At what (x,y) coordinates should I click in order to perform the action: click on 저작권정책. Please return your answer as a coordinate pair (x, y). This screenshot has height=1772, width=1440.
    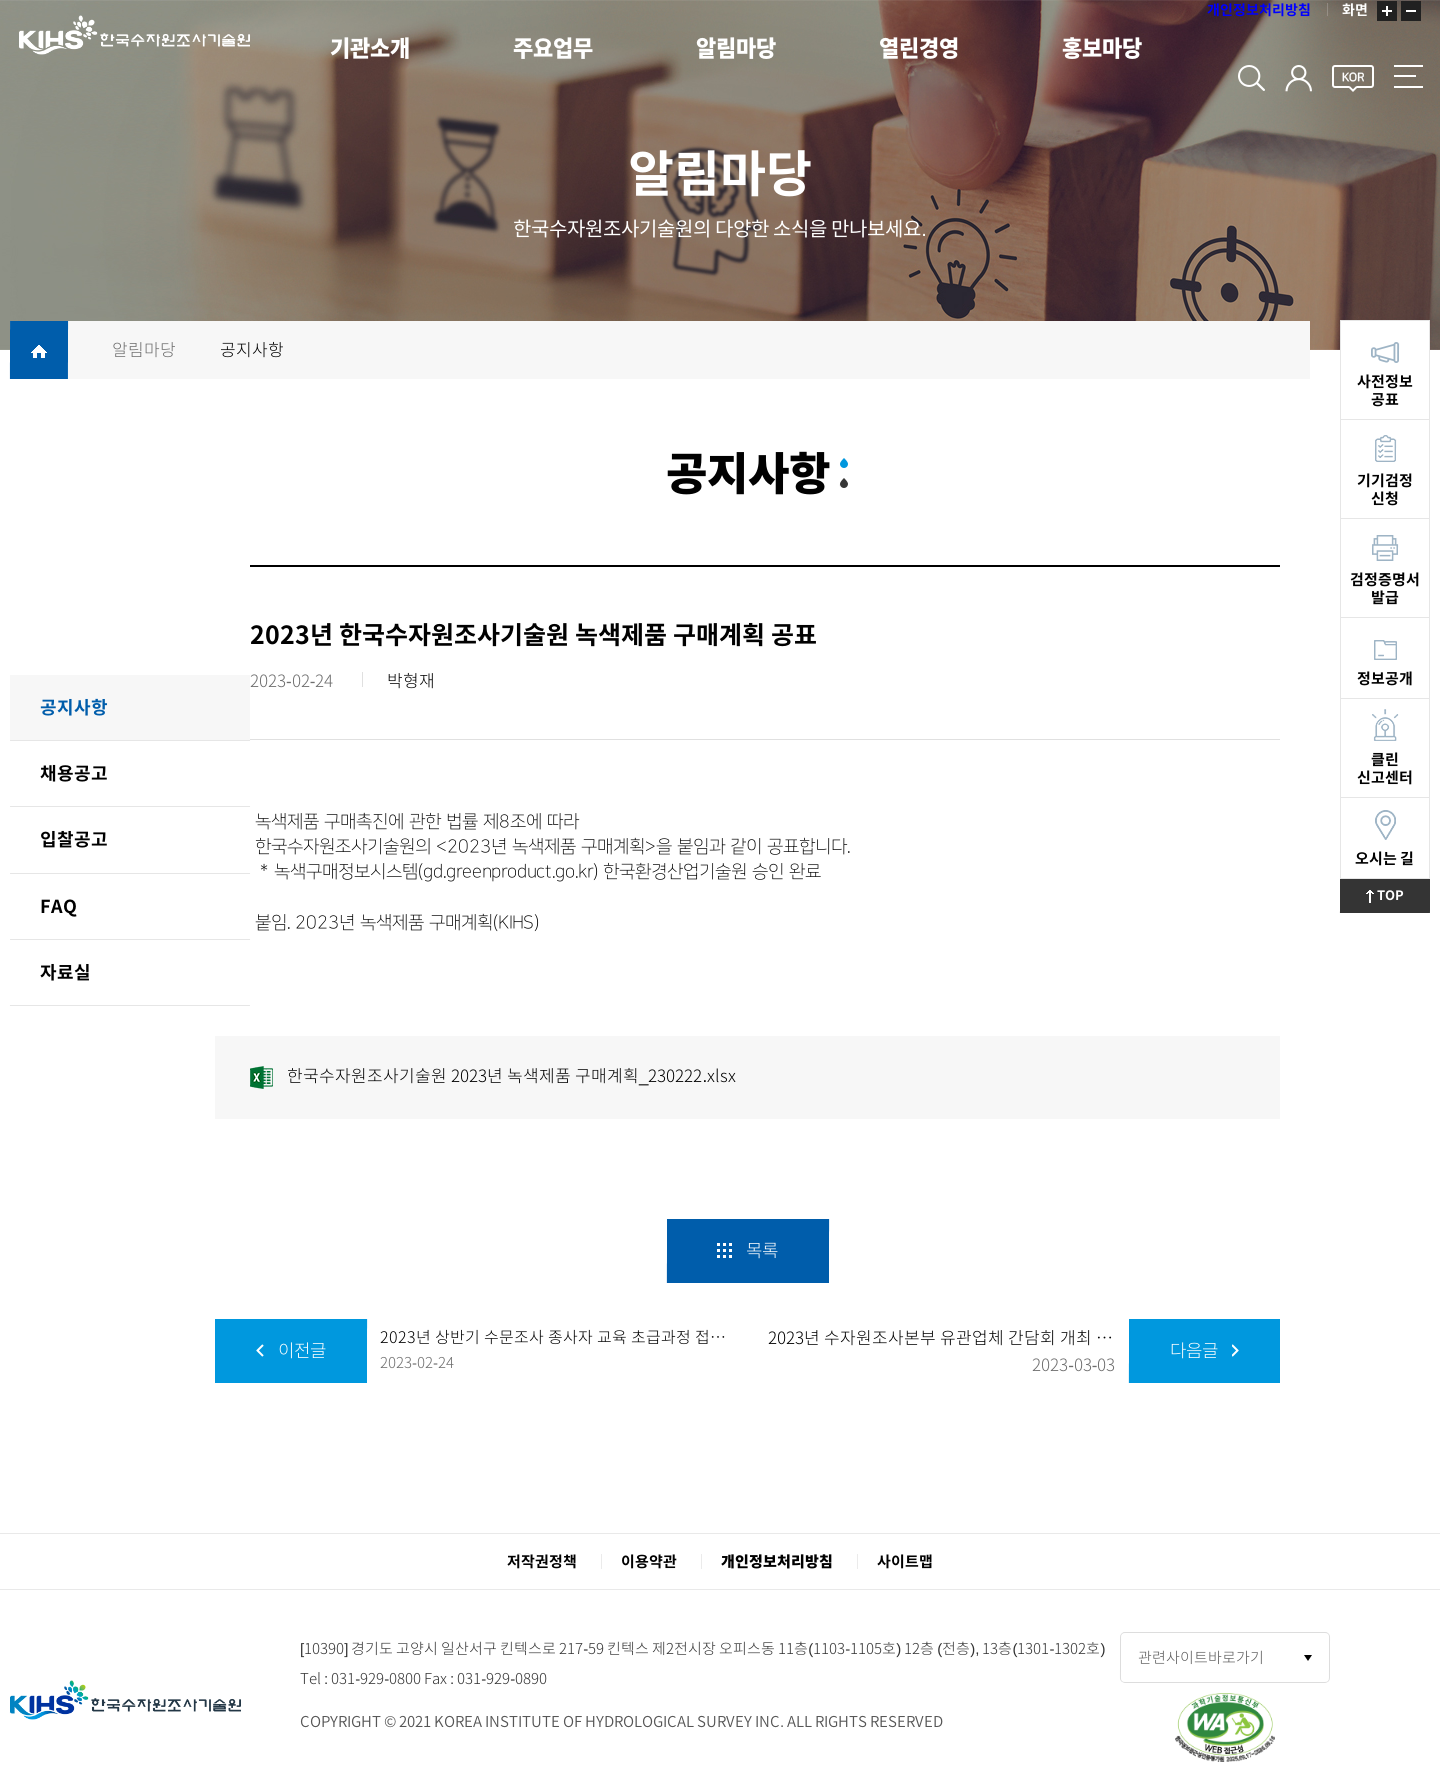
    Looking at the image, I should click on (542, 1561).